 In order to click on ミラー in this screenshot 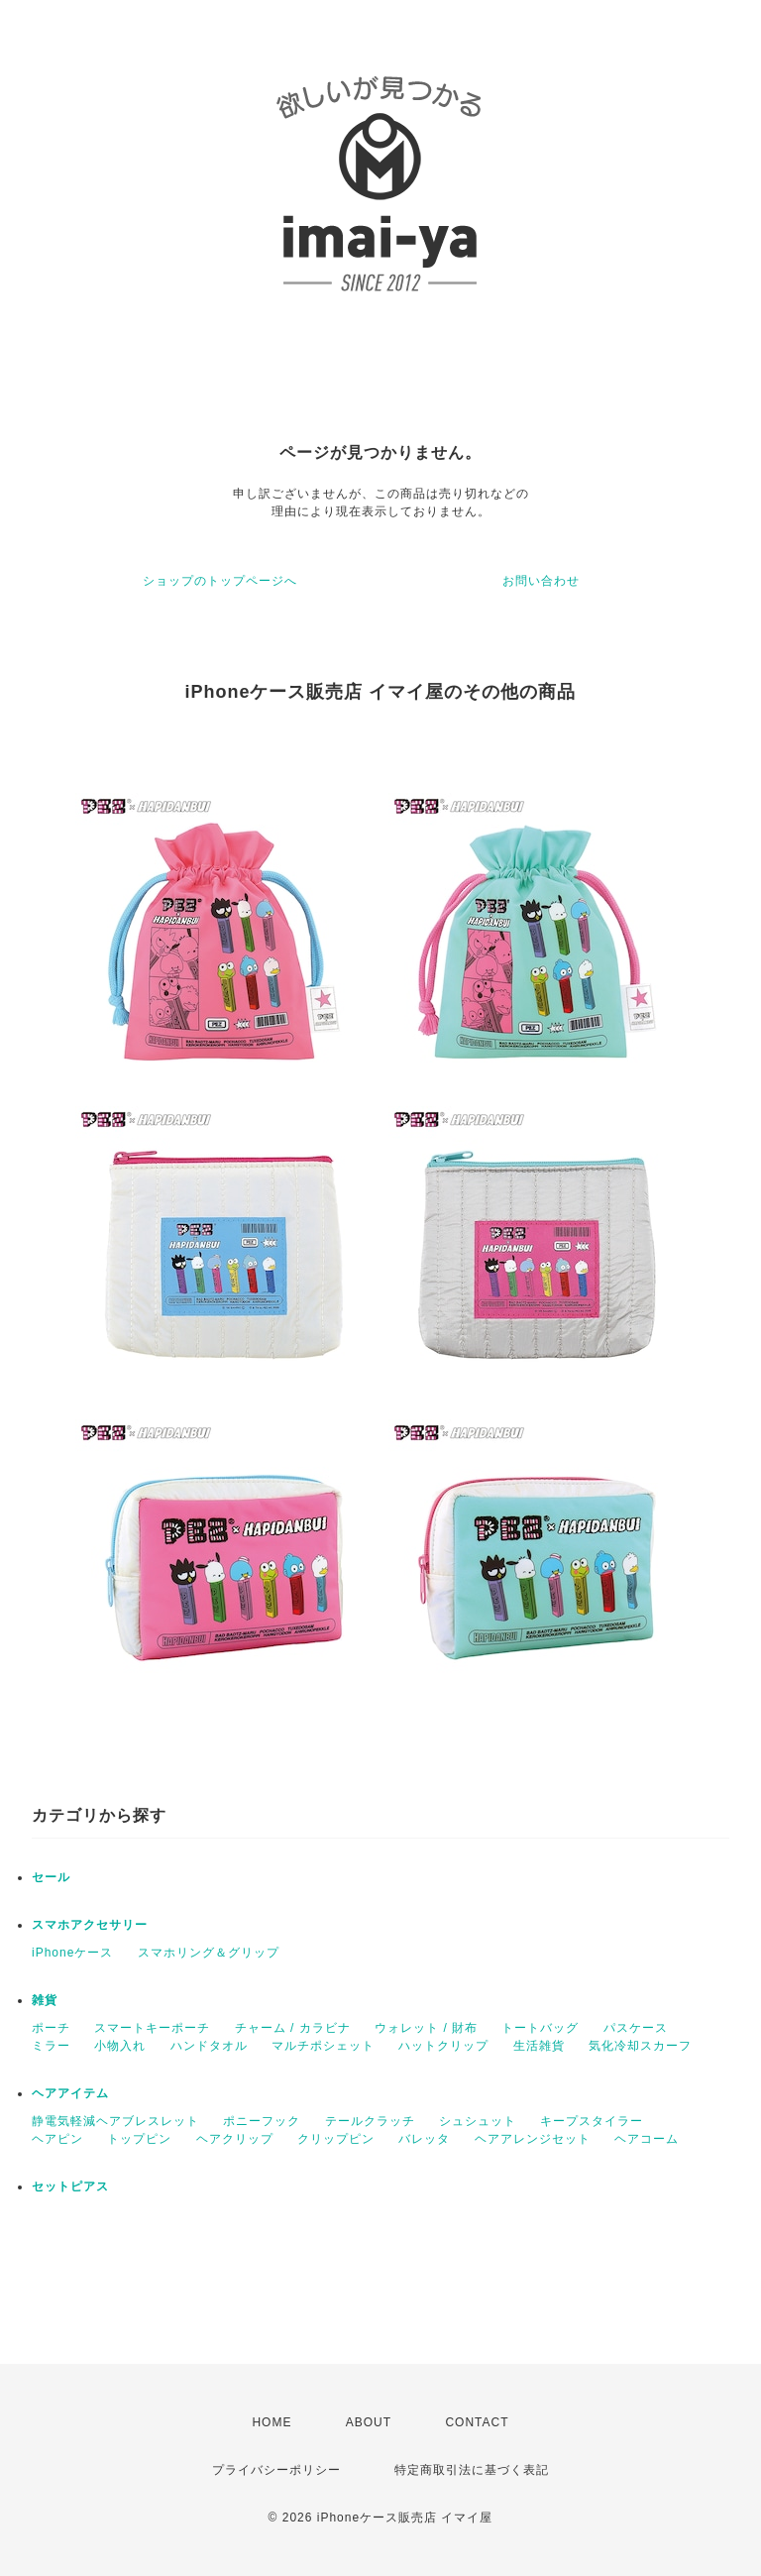, I will do `click(51, 2046)`.